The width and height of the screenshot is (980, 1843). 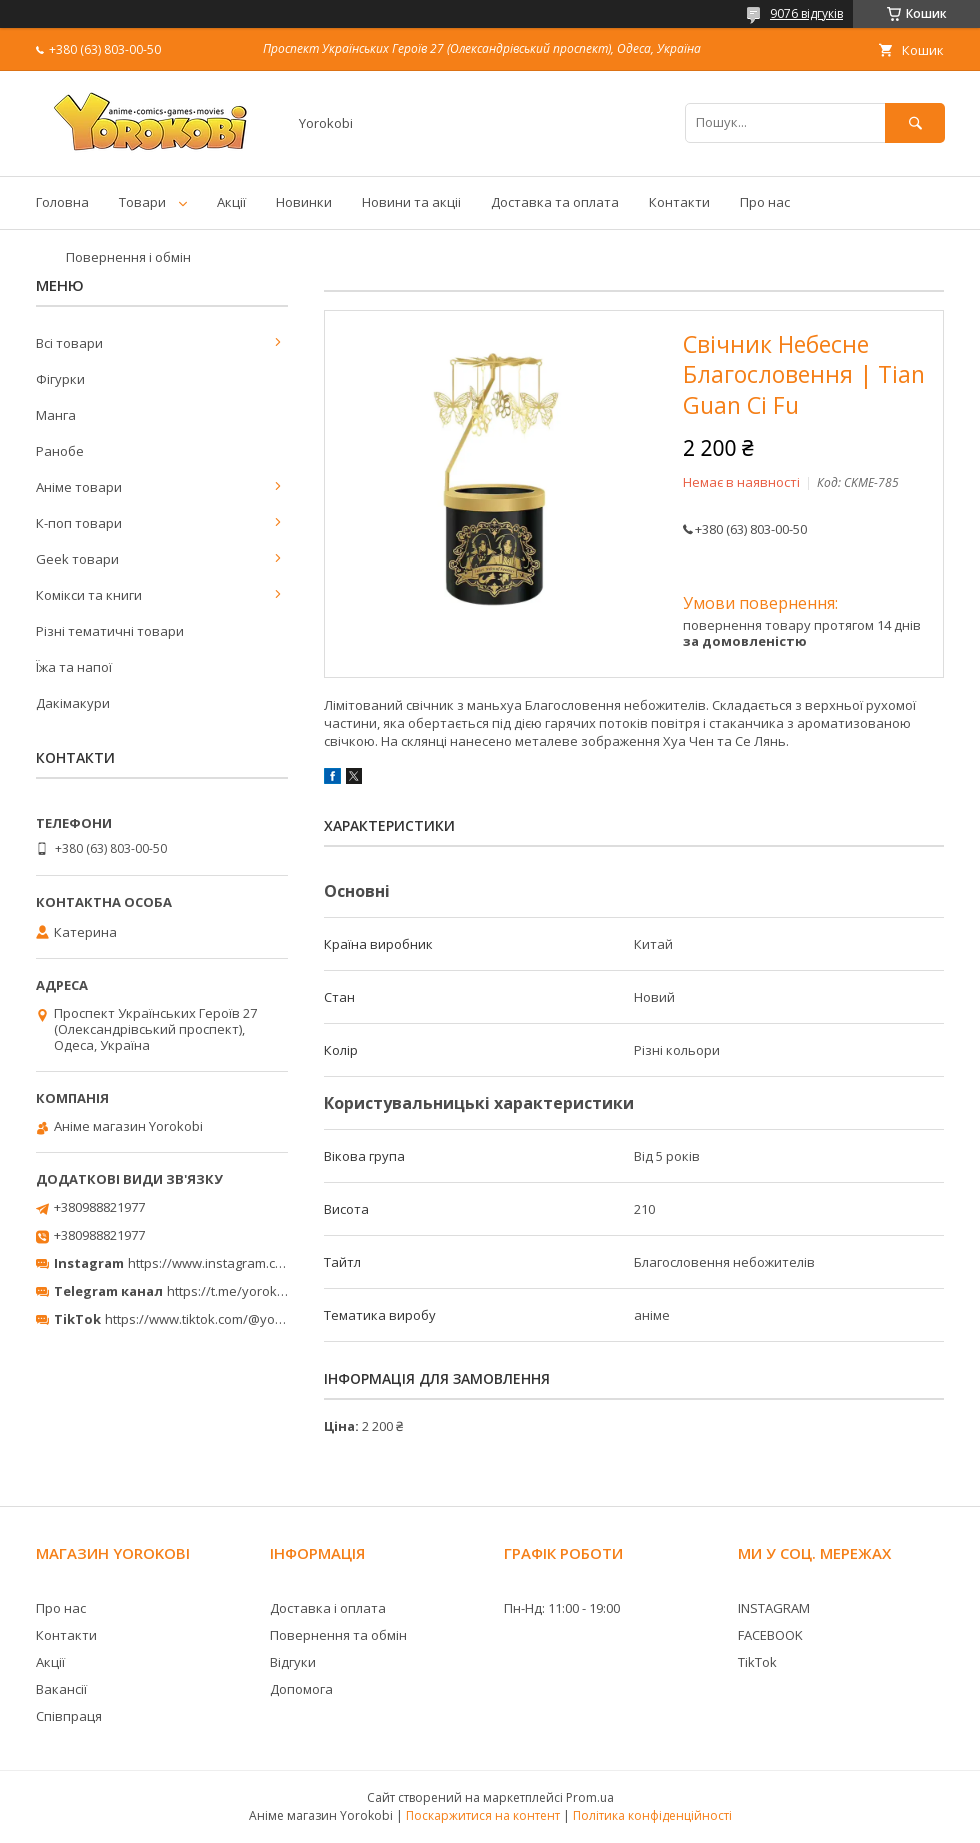 What do you see at coordinates (60, 379) in the screenshot?
I see `Фігурки` at bounding box center [60, 379].